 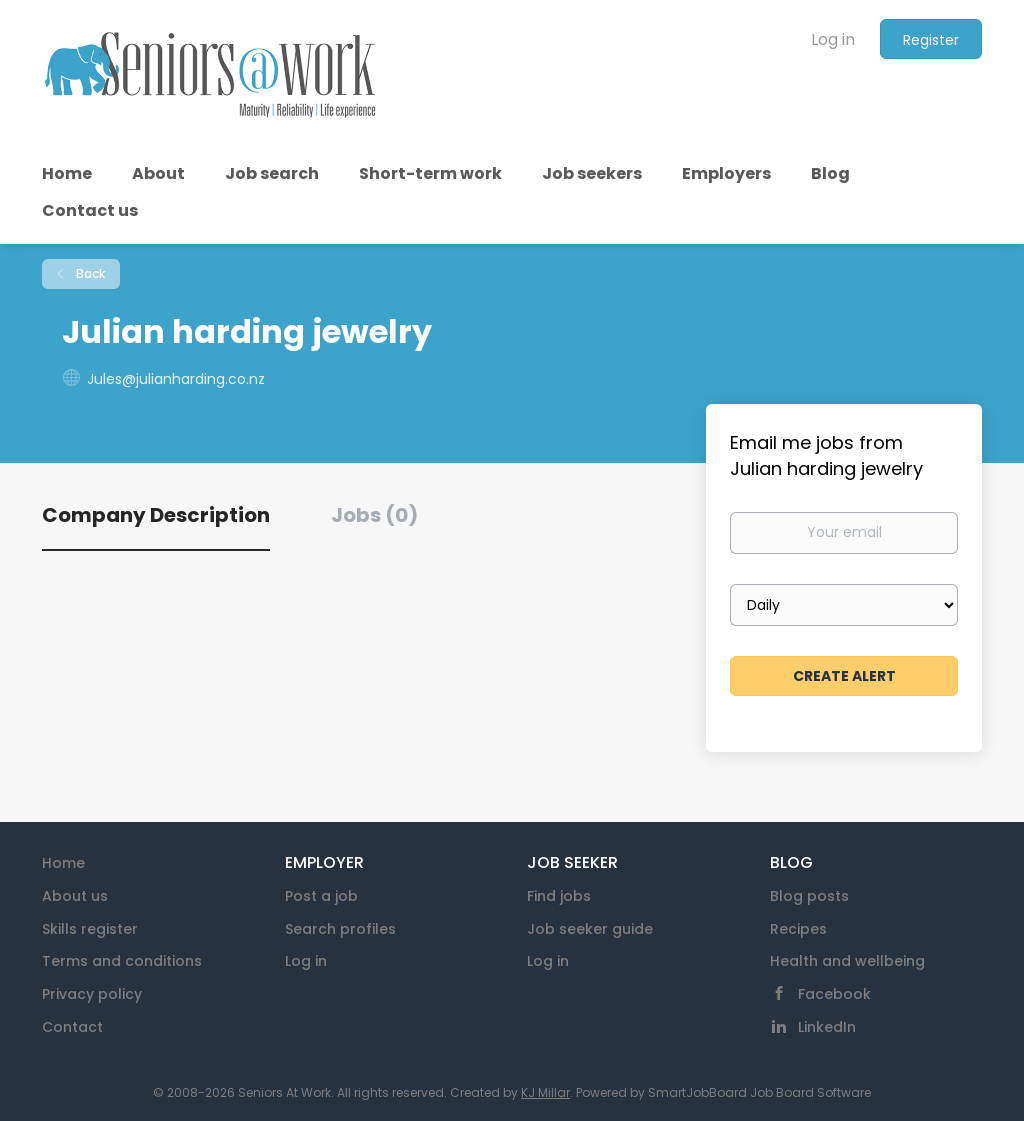 What do you see at coordinates (827, 1027) in the screenshot?
I see `LinkedIn` at bounding box center [827, 1027].